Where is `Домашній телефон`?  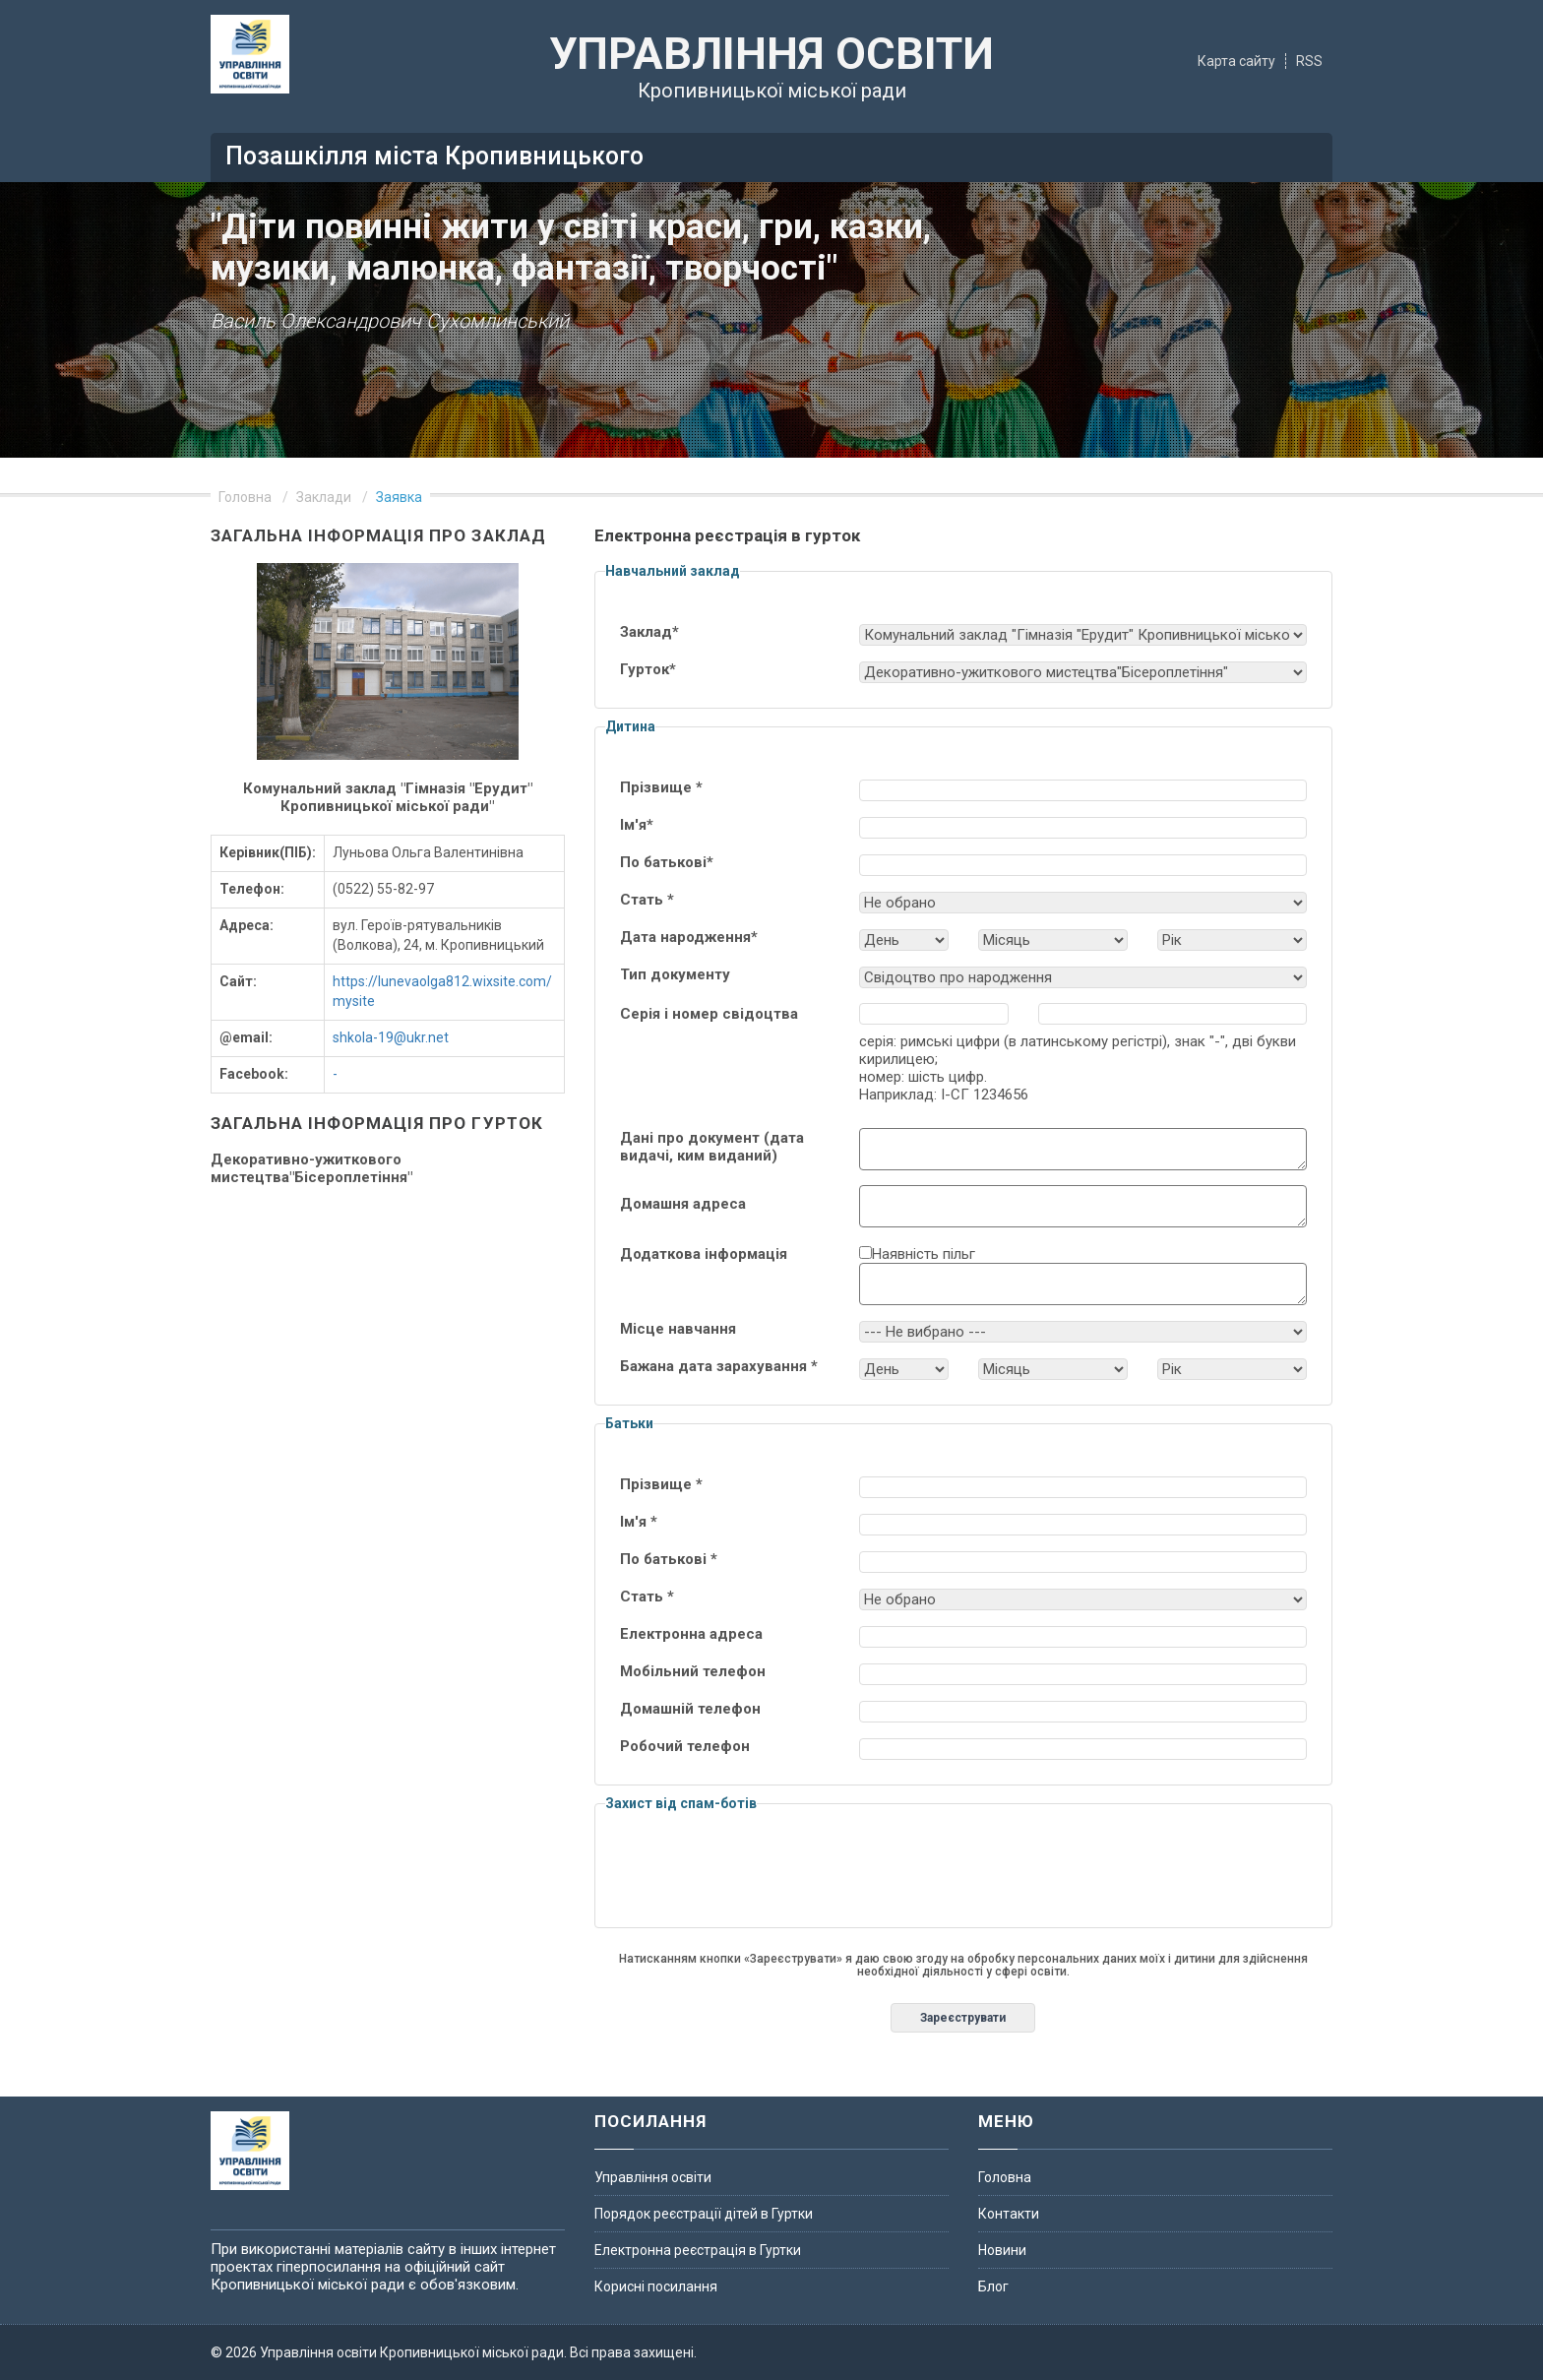 Домашній телефон is located at coordinates (690, 1709).